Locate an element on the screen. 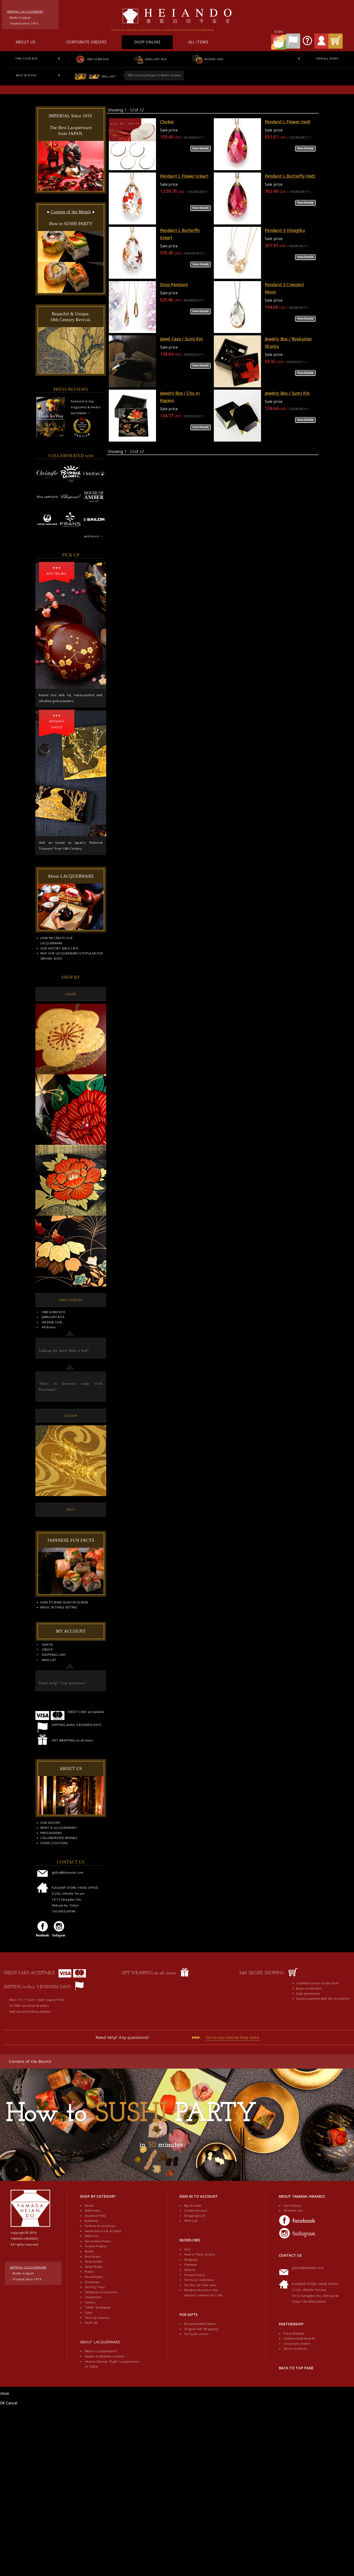 The image size is (354, 2576). Jewelry Box / Sumi Kin is located at coordinates (287, 393).